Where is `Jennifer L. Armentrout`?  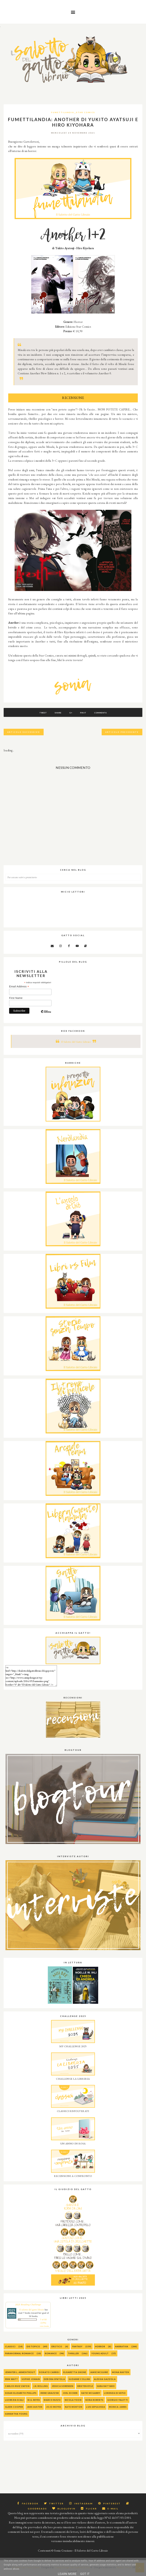
Jennifer L. Armentrout is located at coordinates (20, 2372).